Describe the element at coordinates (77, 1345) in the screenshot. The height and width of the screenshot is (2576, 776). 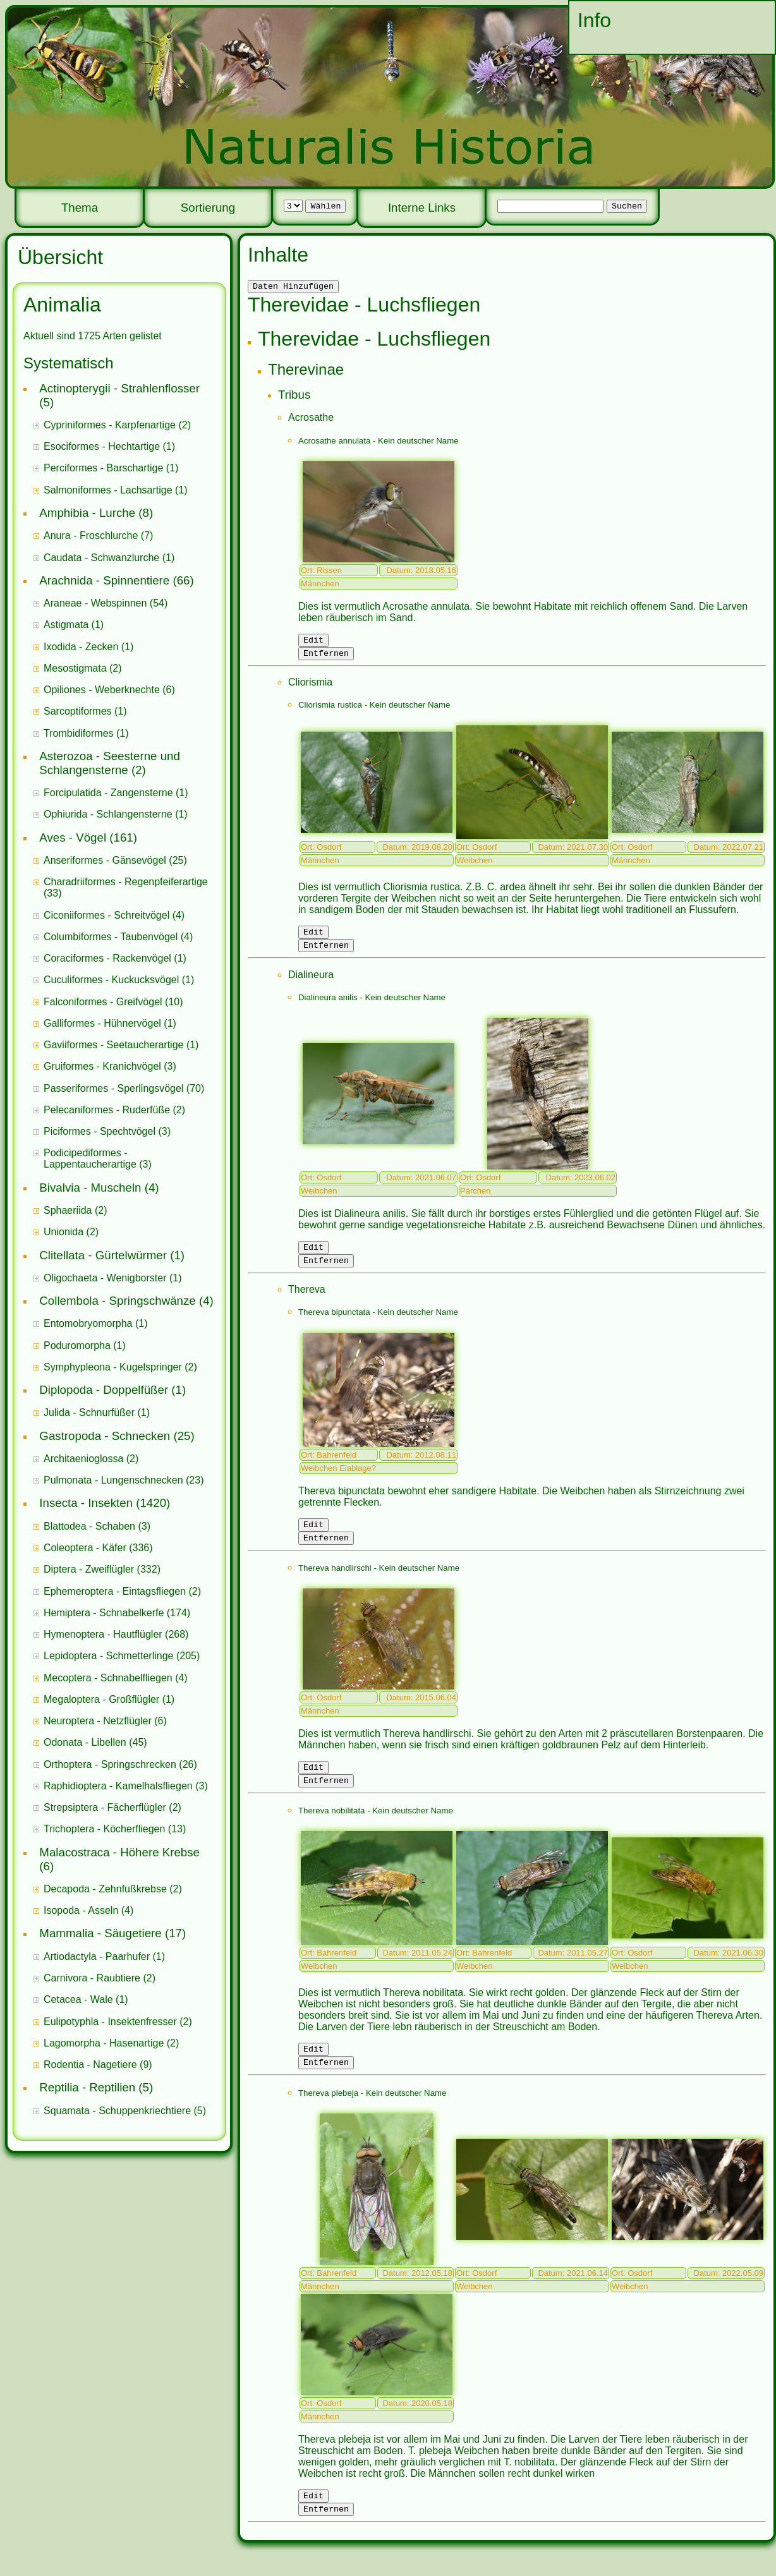
I see `Poduromorpha` at that location.